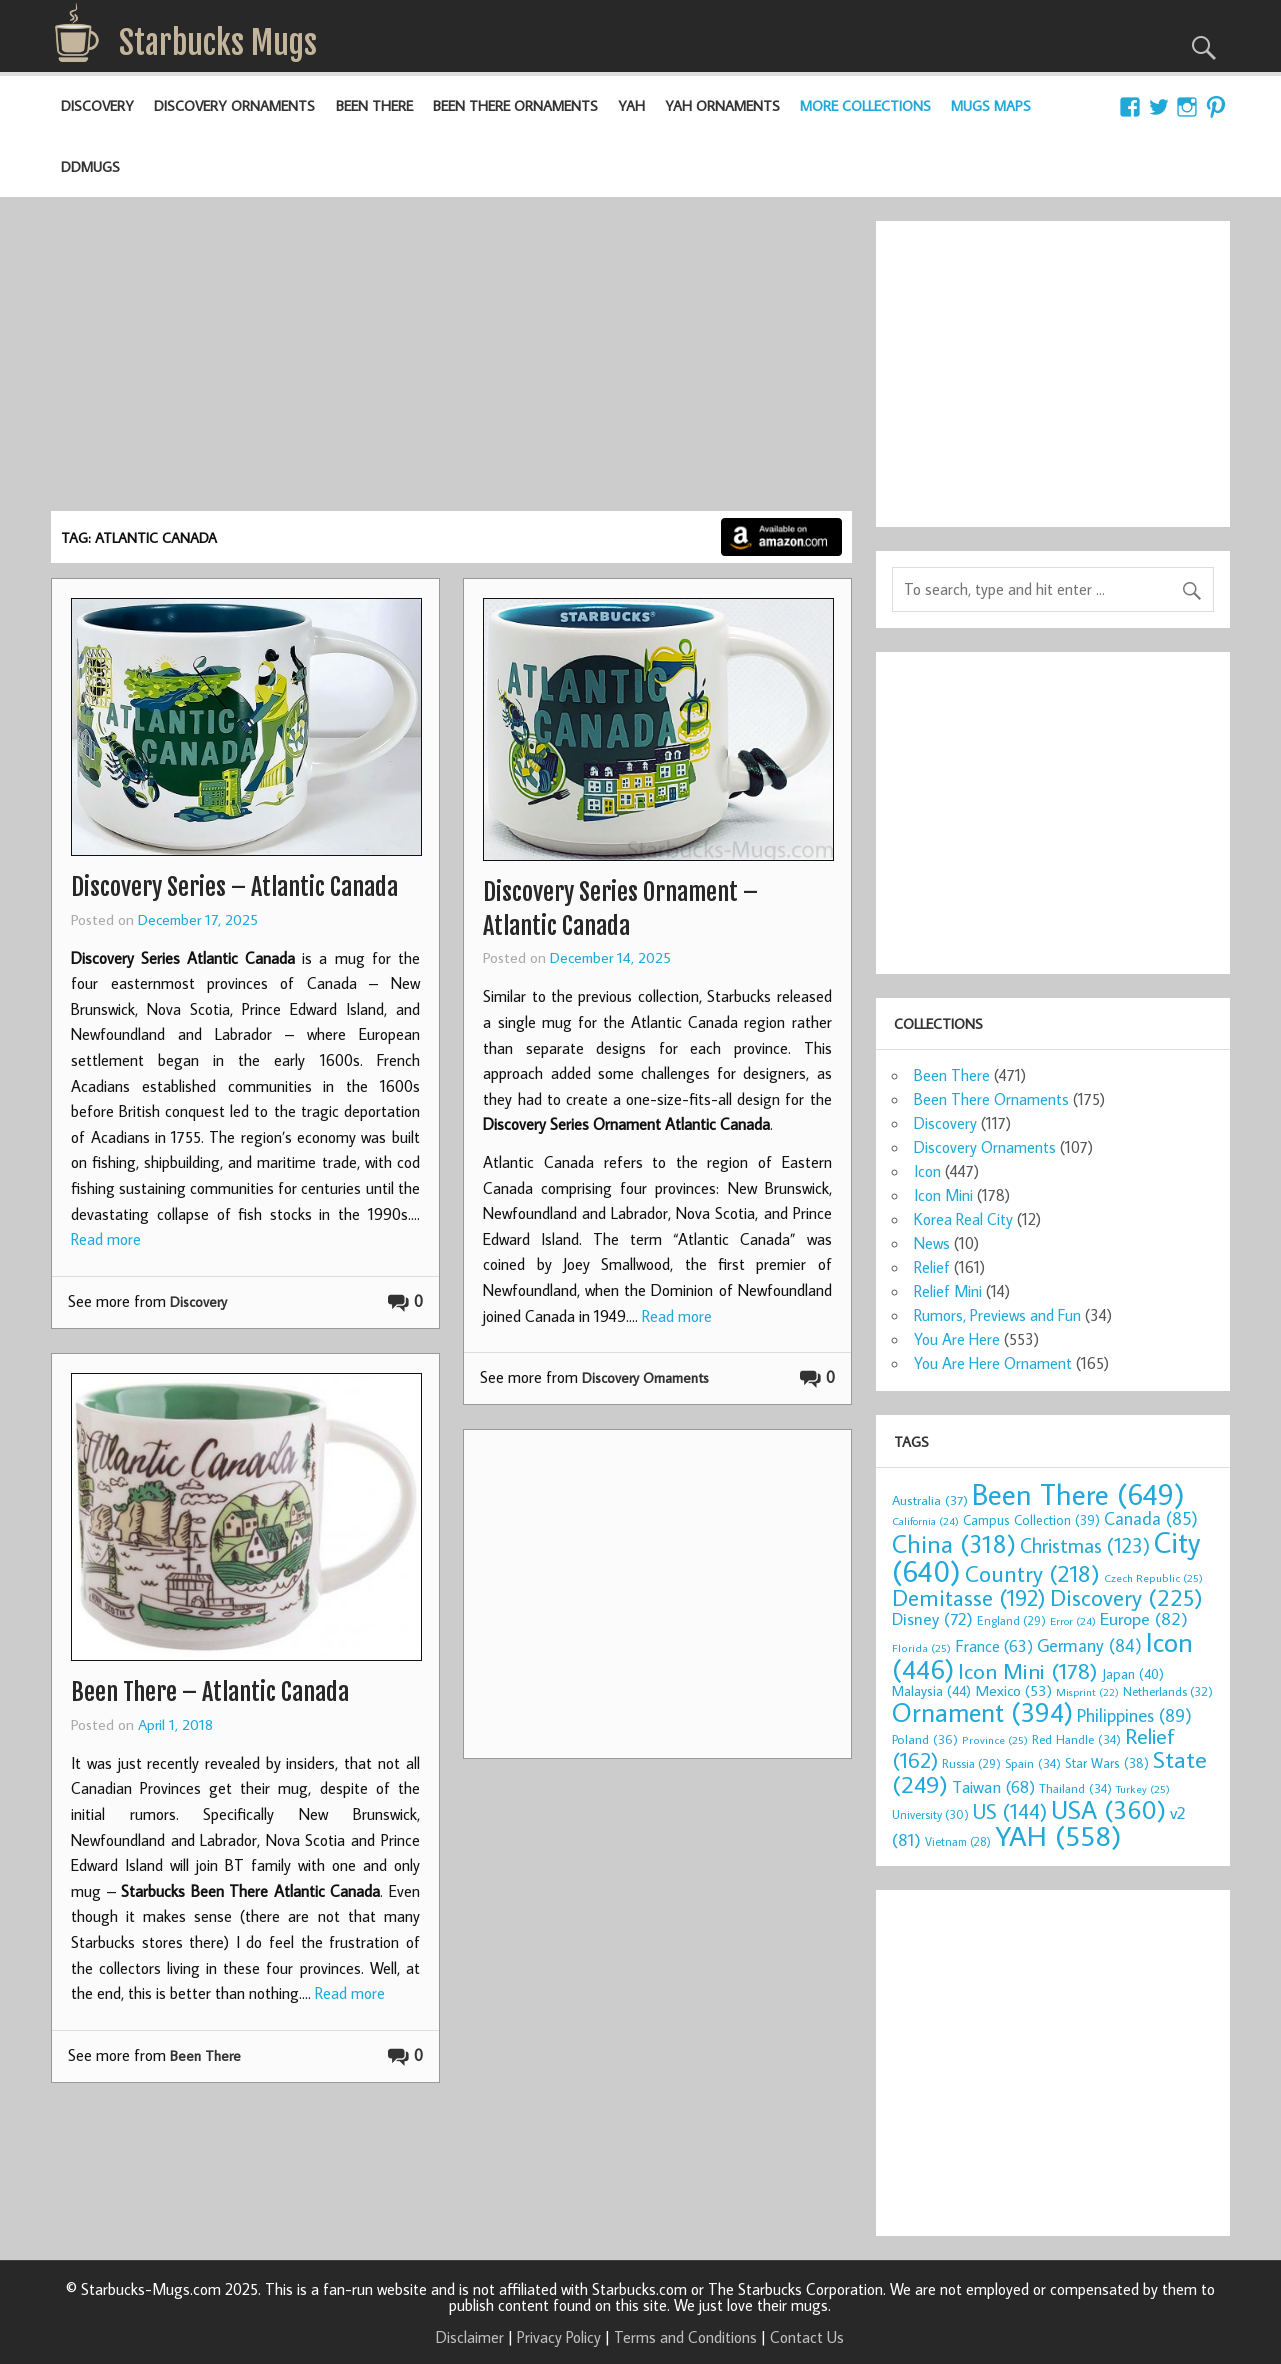  I want to click on Poland [Poland (36 items)], so click(925, 1739).